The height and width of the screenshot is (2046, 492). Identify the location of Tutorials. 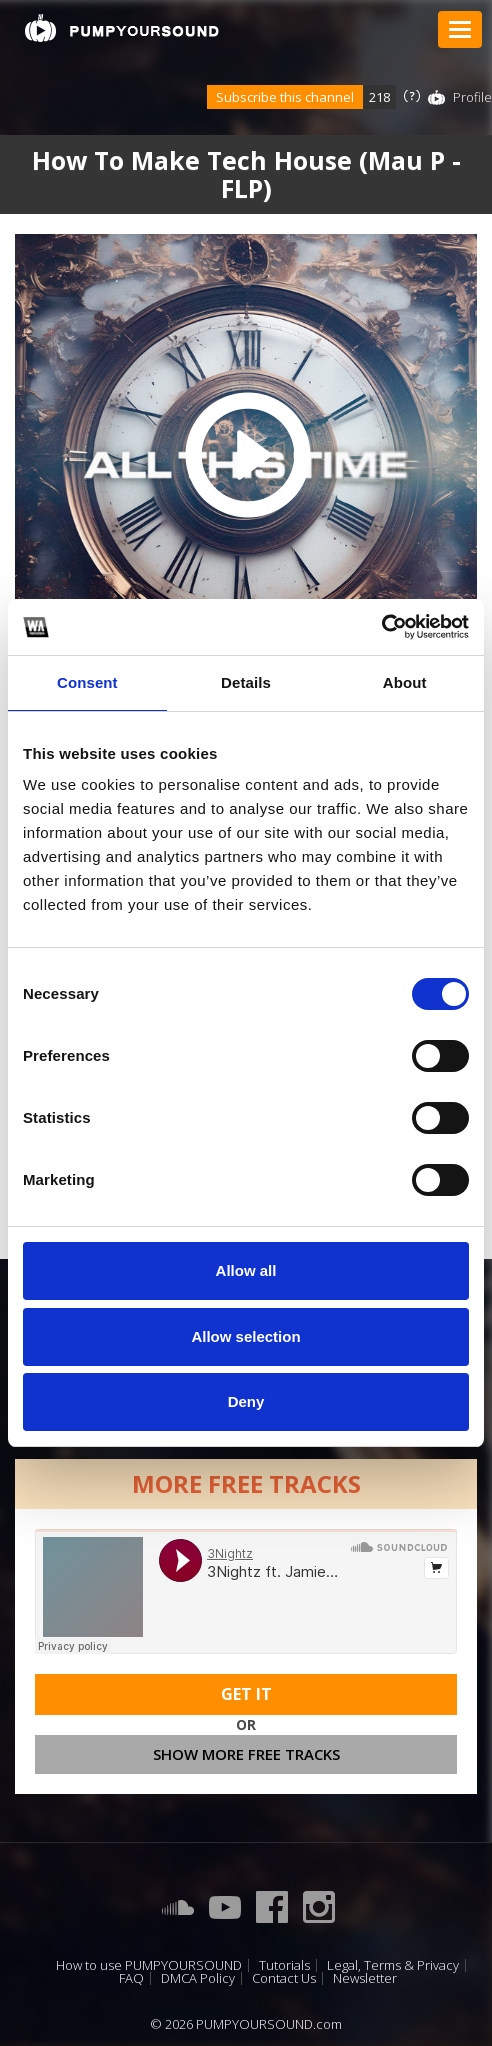
(284, 1965).